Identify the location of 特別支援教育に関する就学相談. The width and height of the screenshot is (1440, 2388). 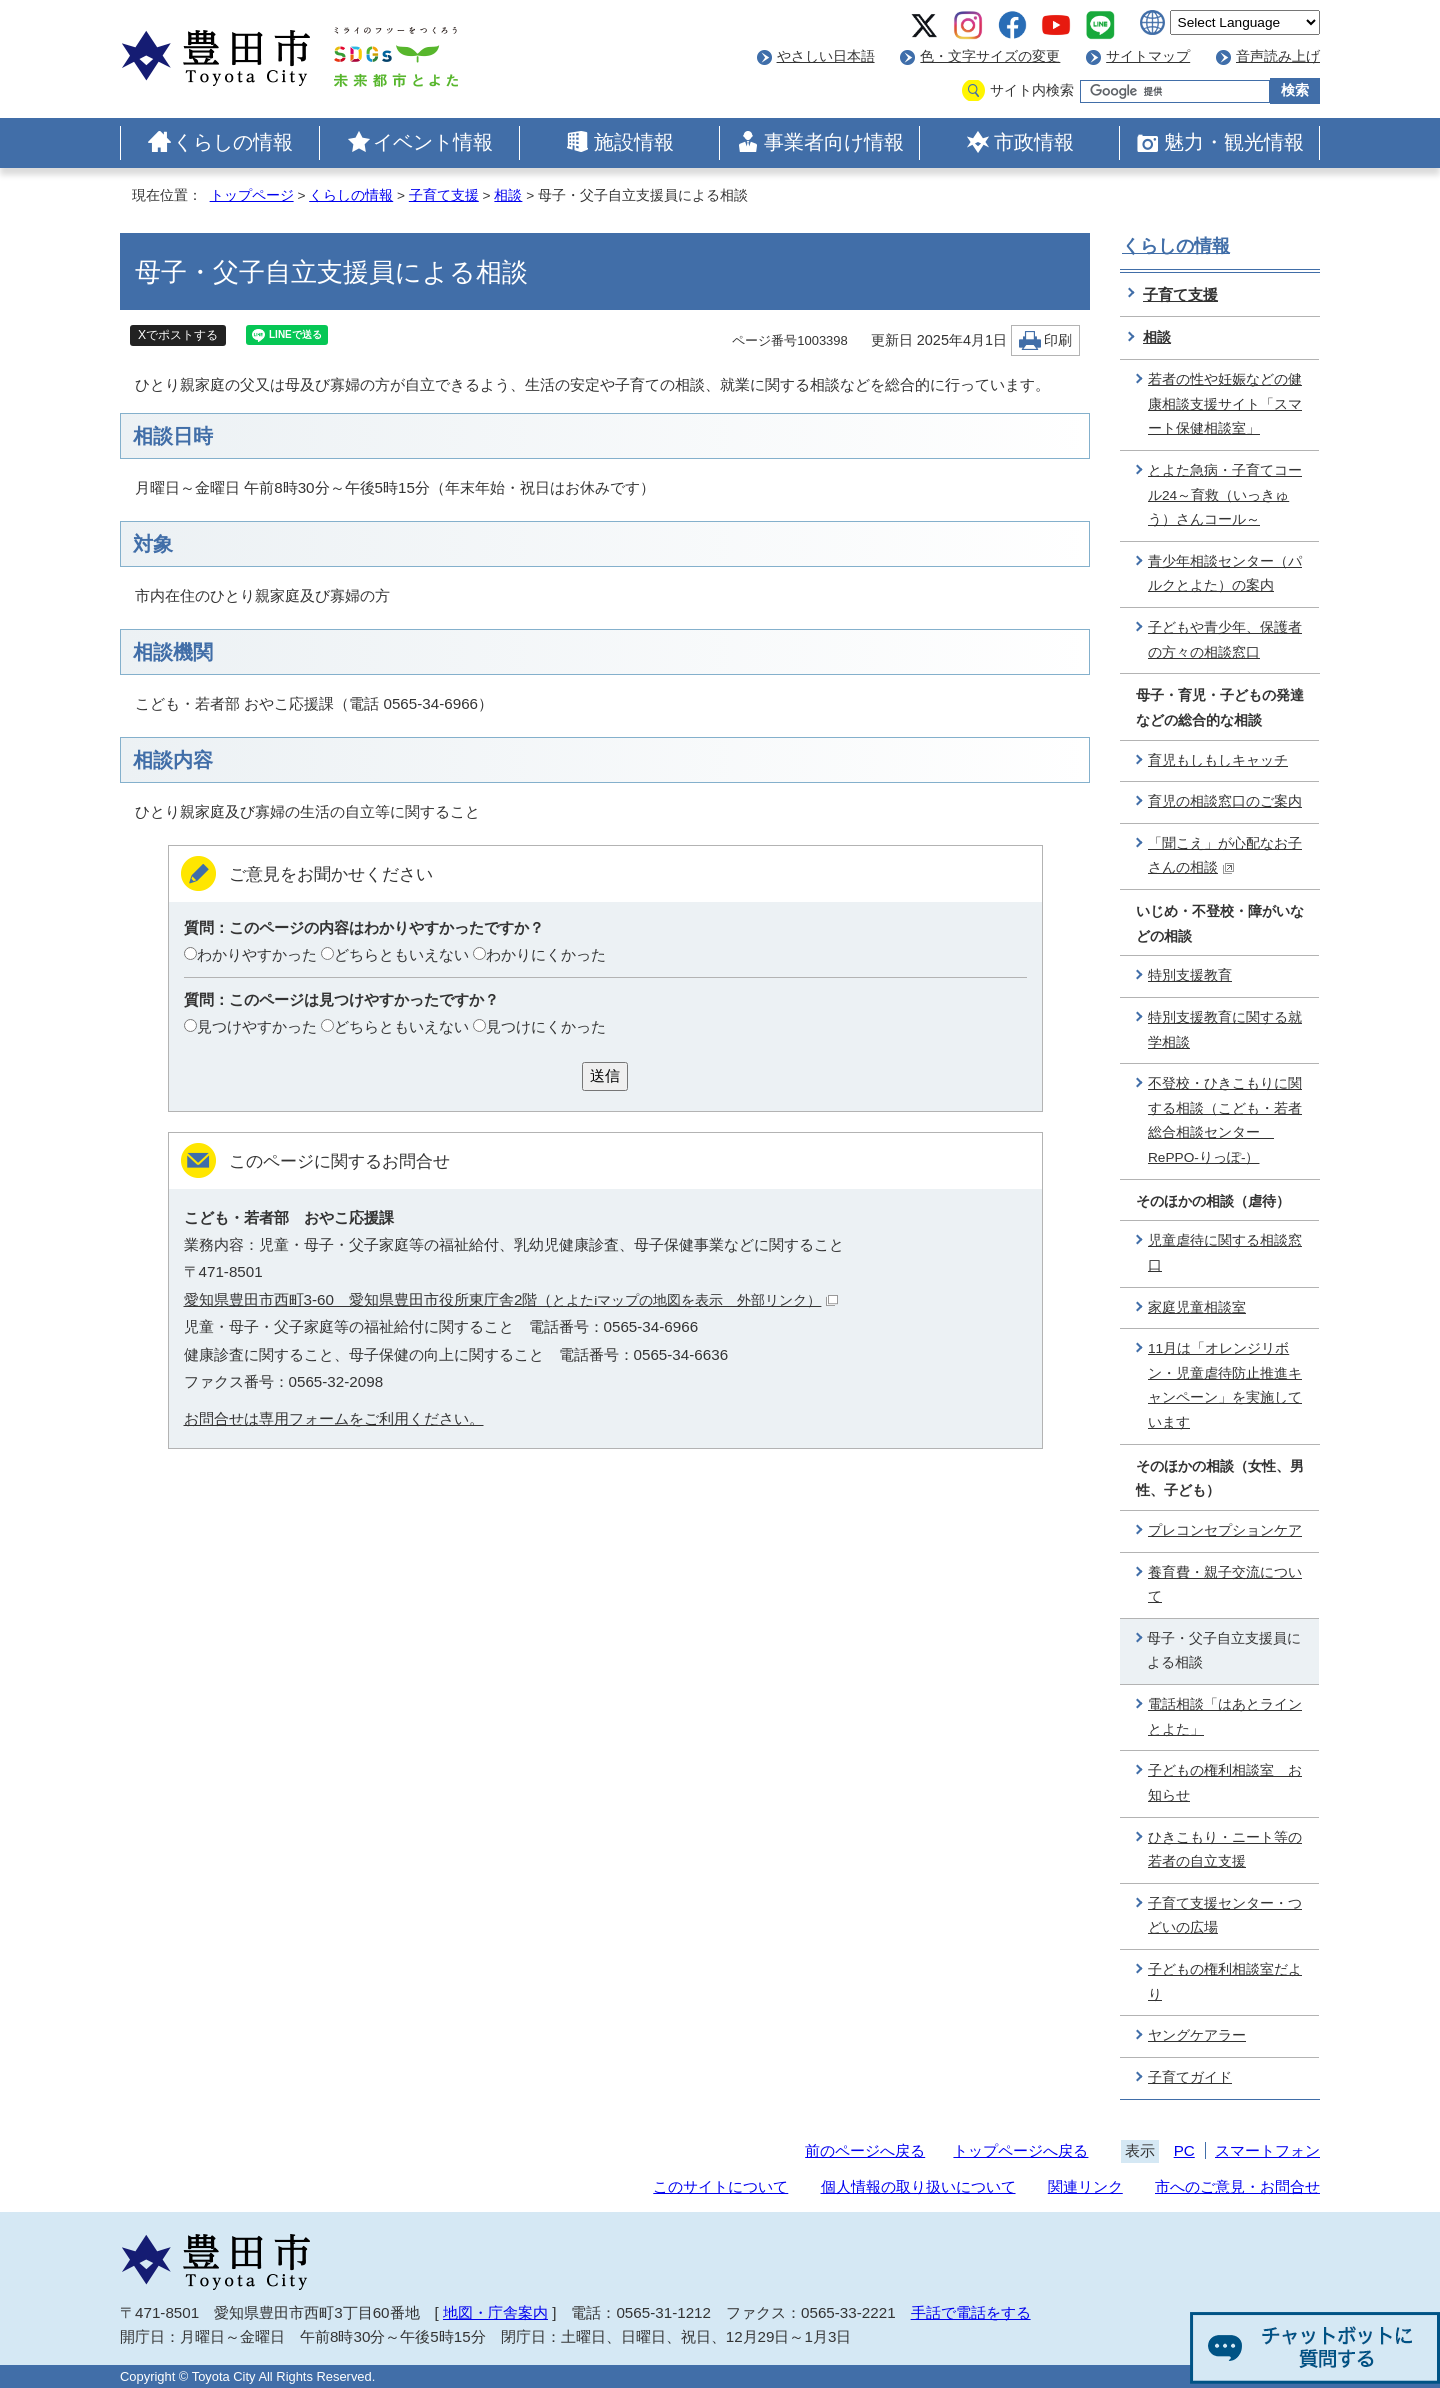
(1225, 1030).